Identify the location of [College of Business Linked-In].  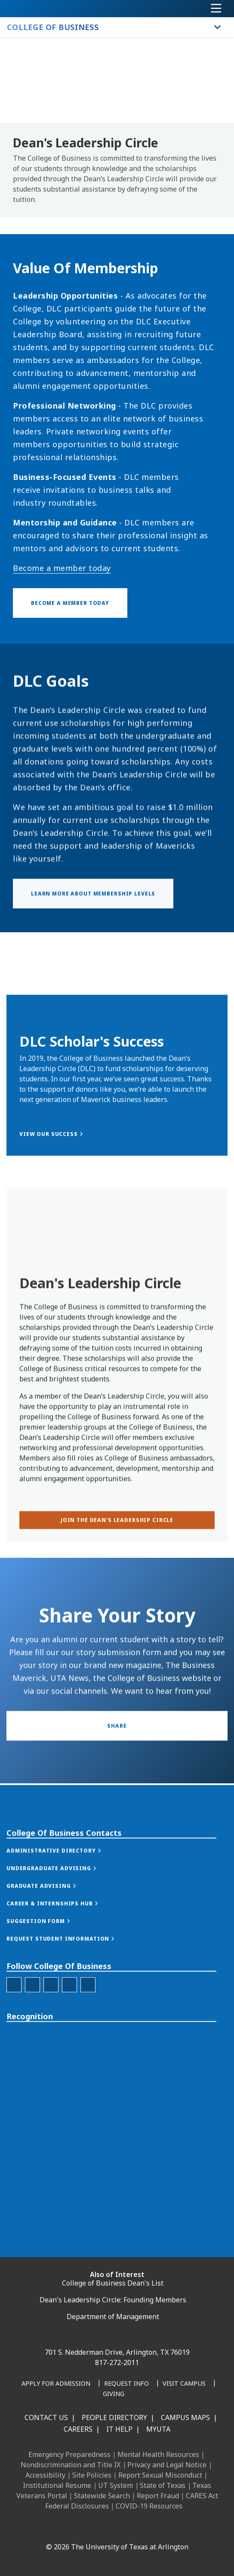
(50, 2060).